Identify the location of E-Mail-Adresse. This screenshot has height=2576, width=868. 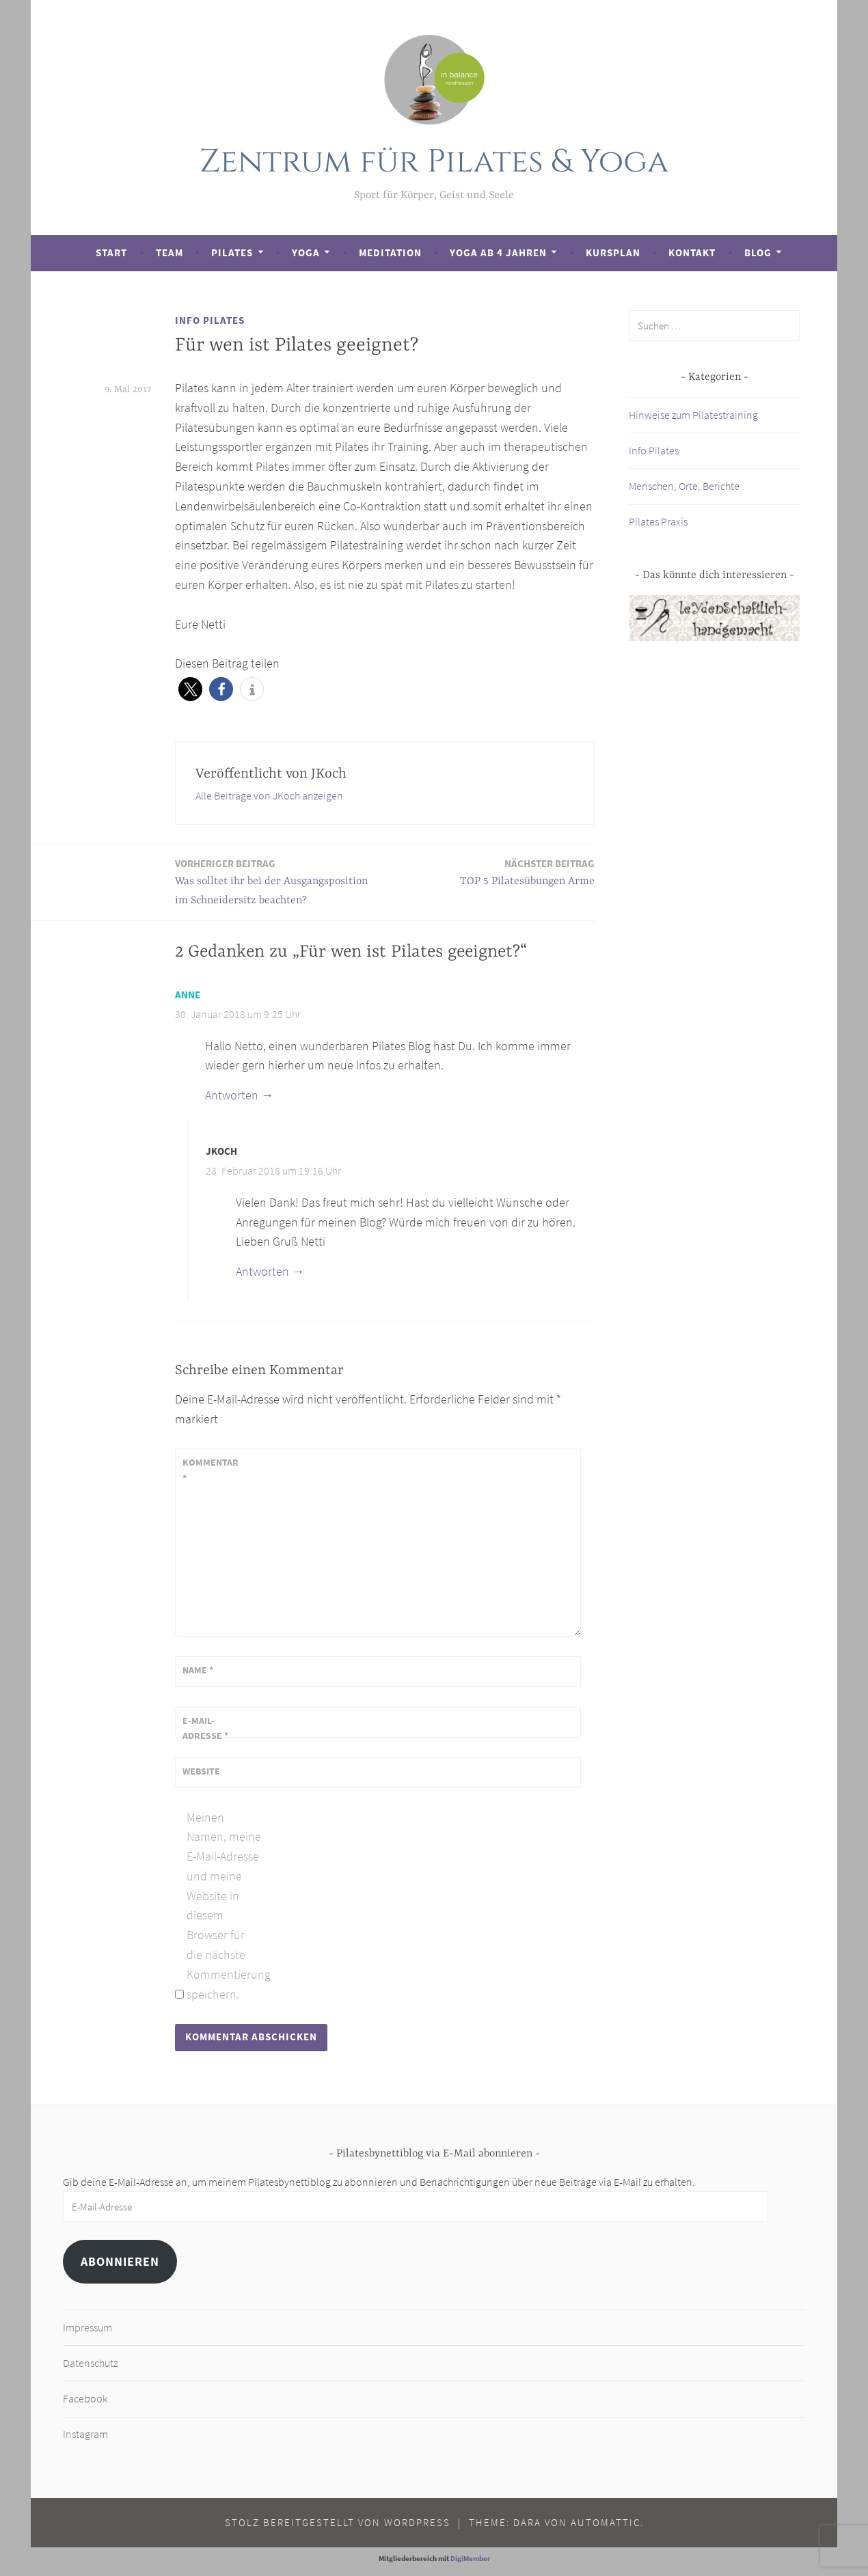
(205, 1728).